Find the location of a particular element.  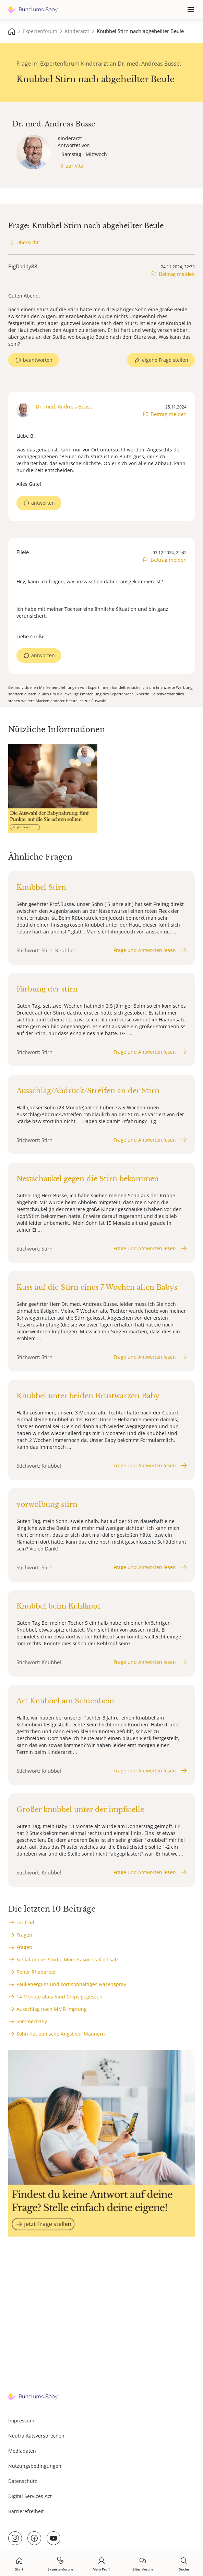

Laufrad is located at coordinates (25, 1922).